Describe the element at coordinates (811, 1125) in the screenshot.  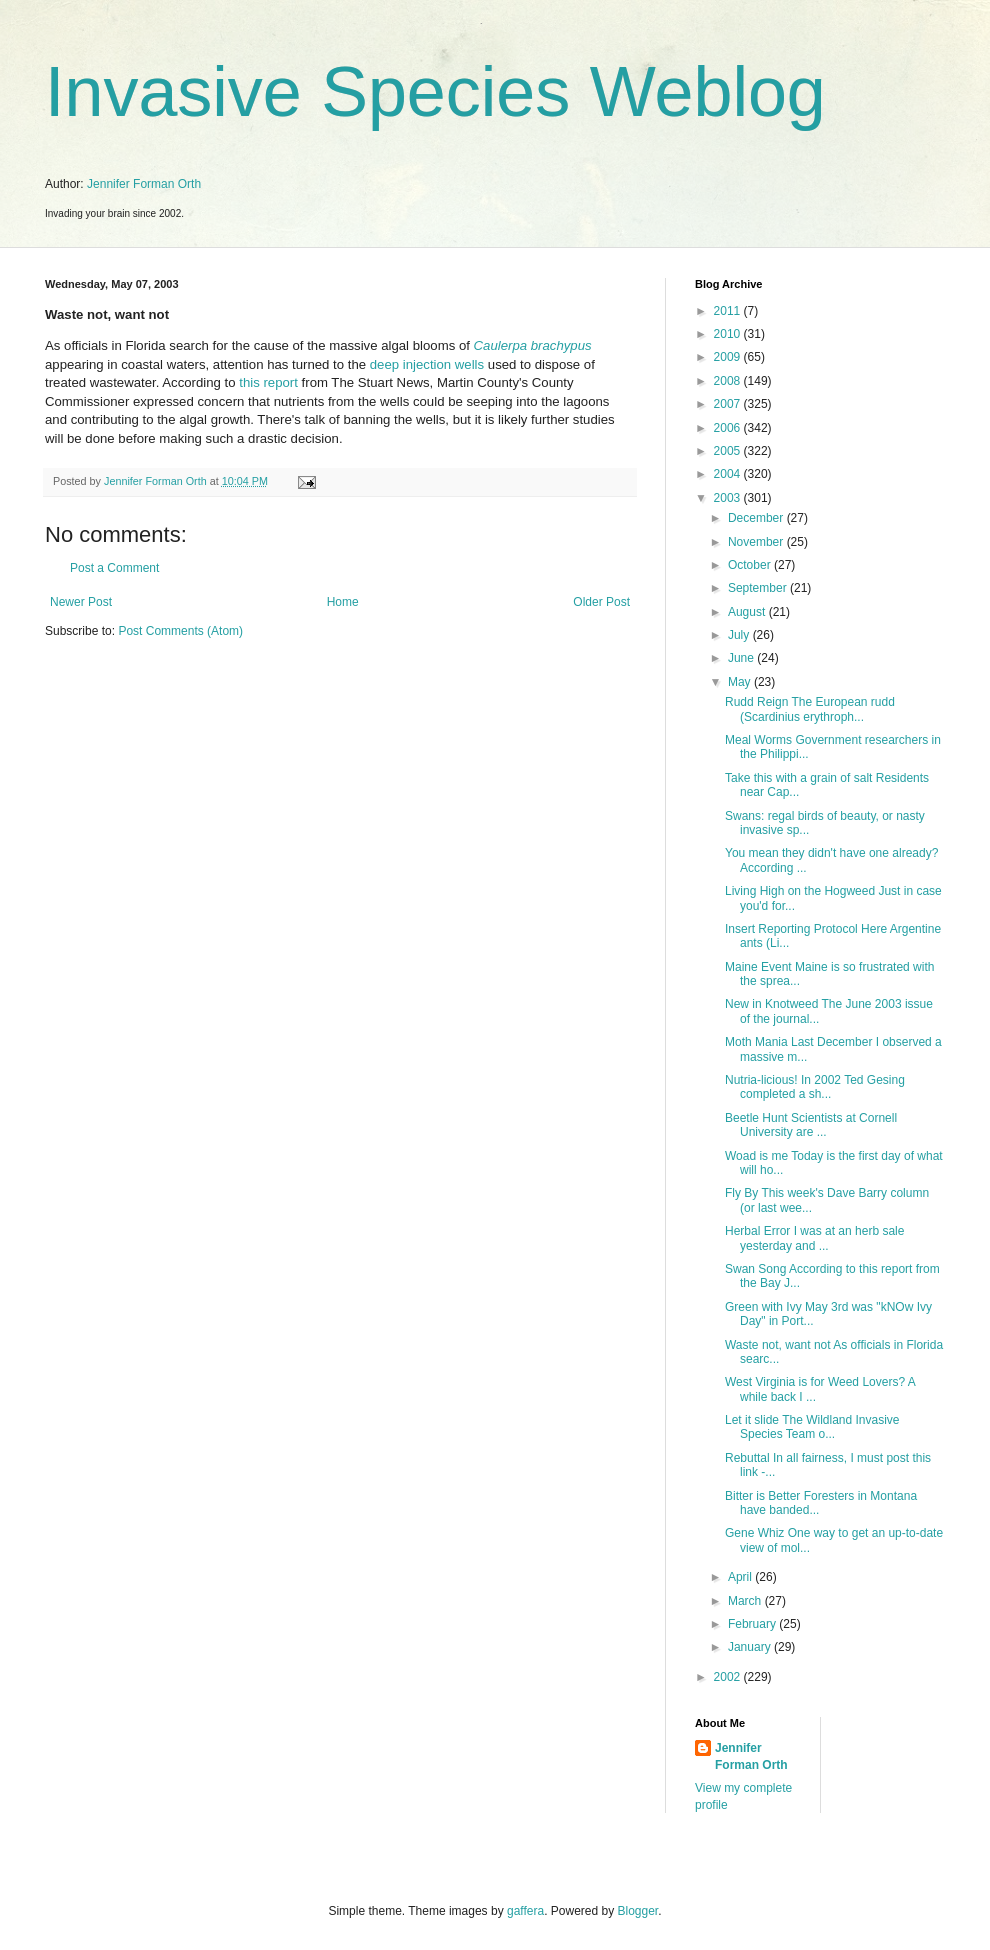
I see `Beetle Hunt Scientists at Cornell University are ...` at that location.